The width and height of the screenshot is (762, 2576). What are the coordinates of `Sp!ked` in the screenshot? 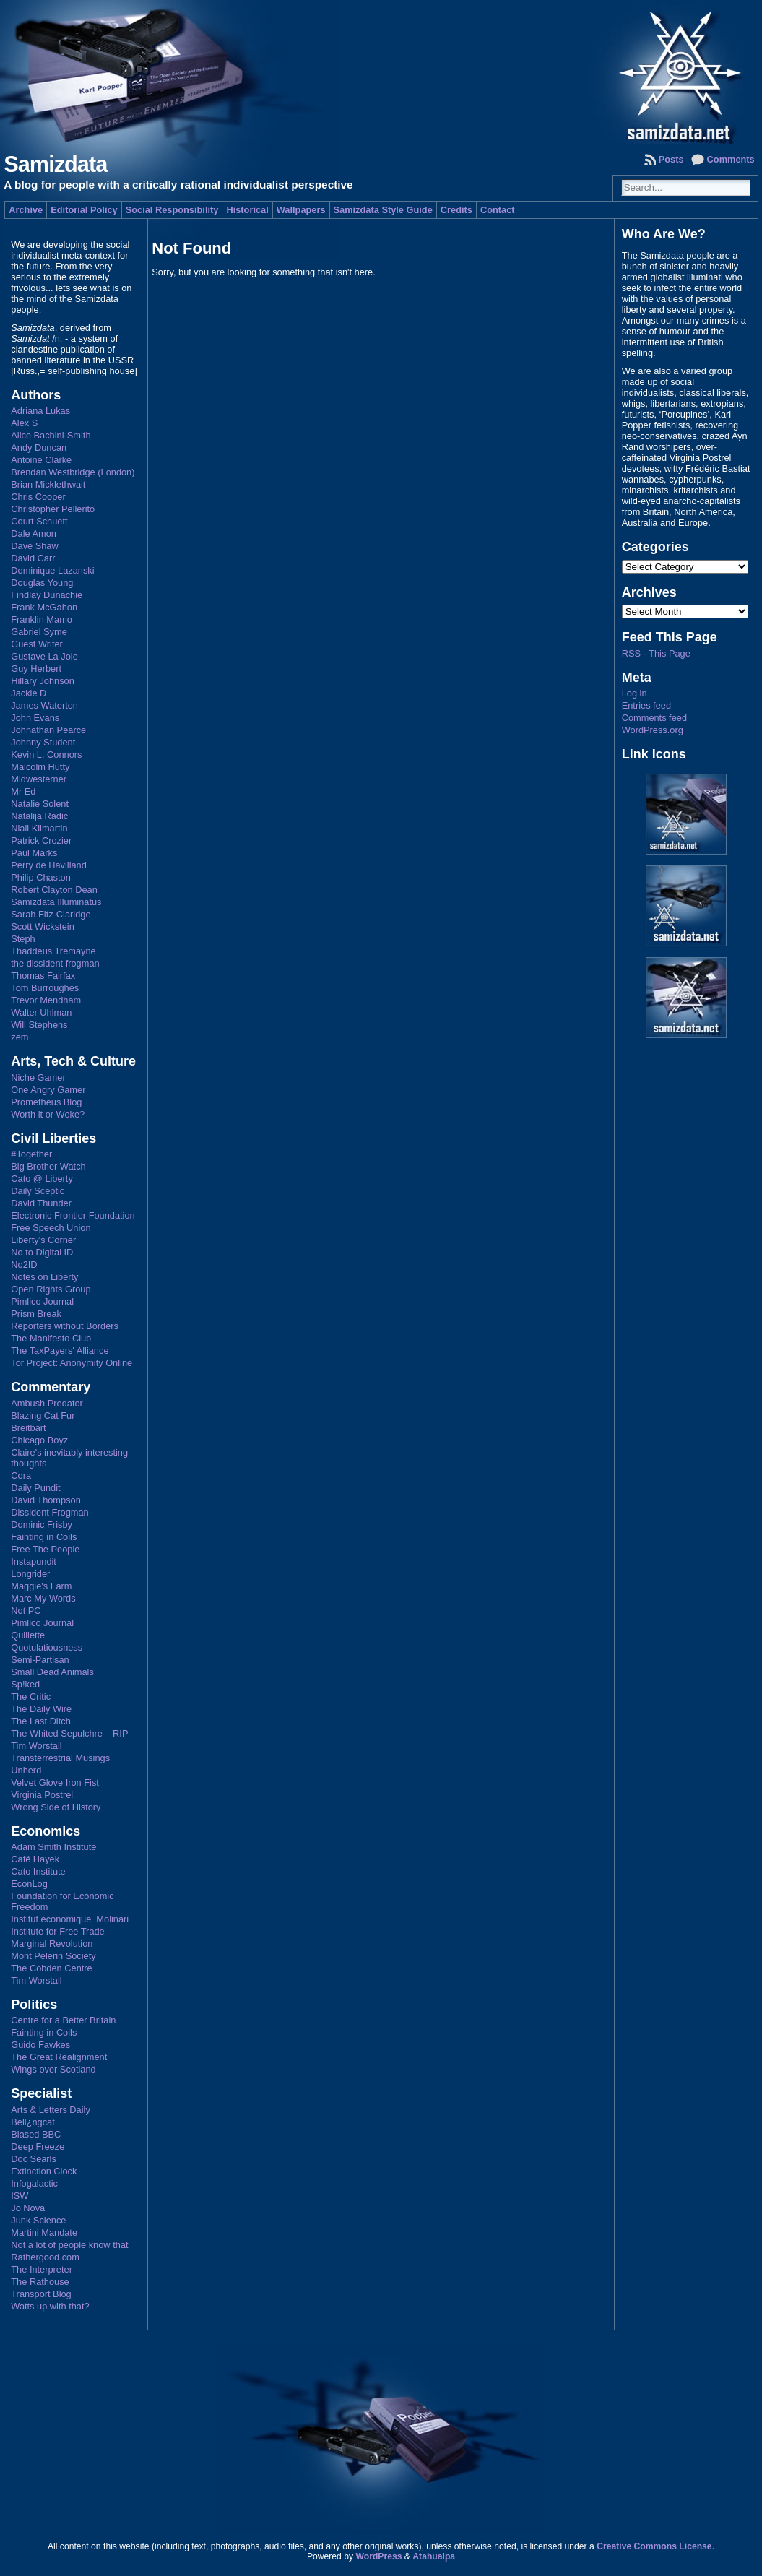 It's located at (25, 1684).